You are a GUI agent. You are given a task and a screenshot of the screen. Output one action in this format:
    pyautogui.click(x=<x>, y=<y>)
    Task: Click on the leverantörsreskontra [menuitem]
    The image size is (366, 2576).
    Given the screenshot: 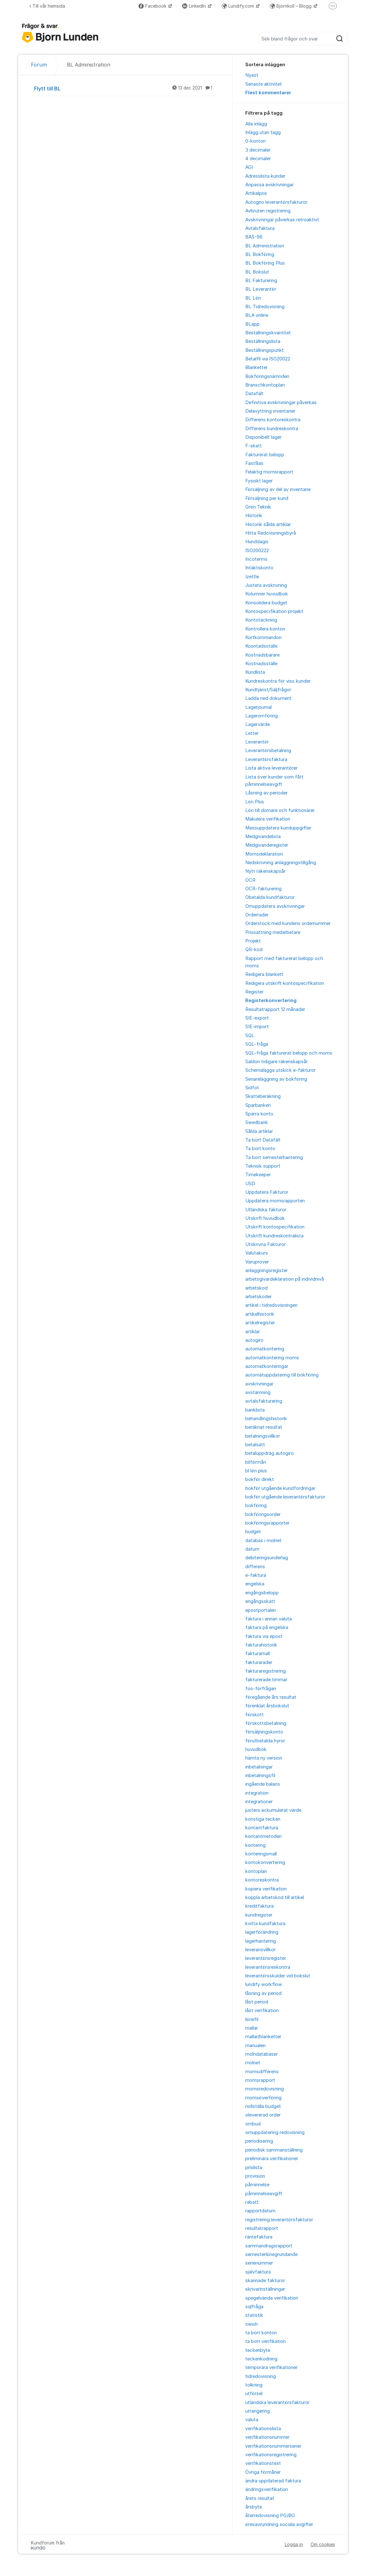 What is the action you would take?
    pyautogui.click(x=267, y=1967)
    